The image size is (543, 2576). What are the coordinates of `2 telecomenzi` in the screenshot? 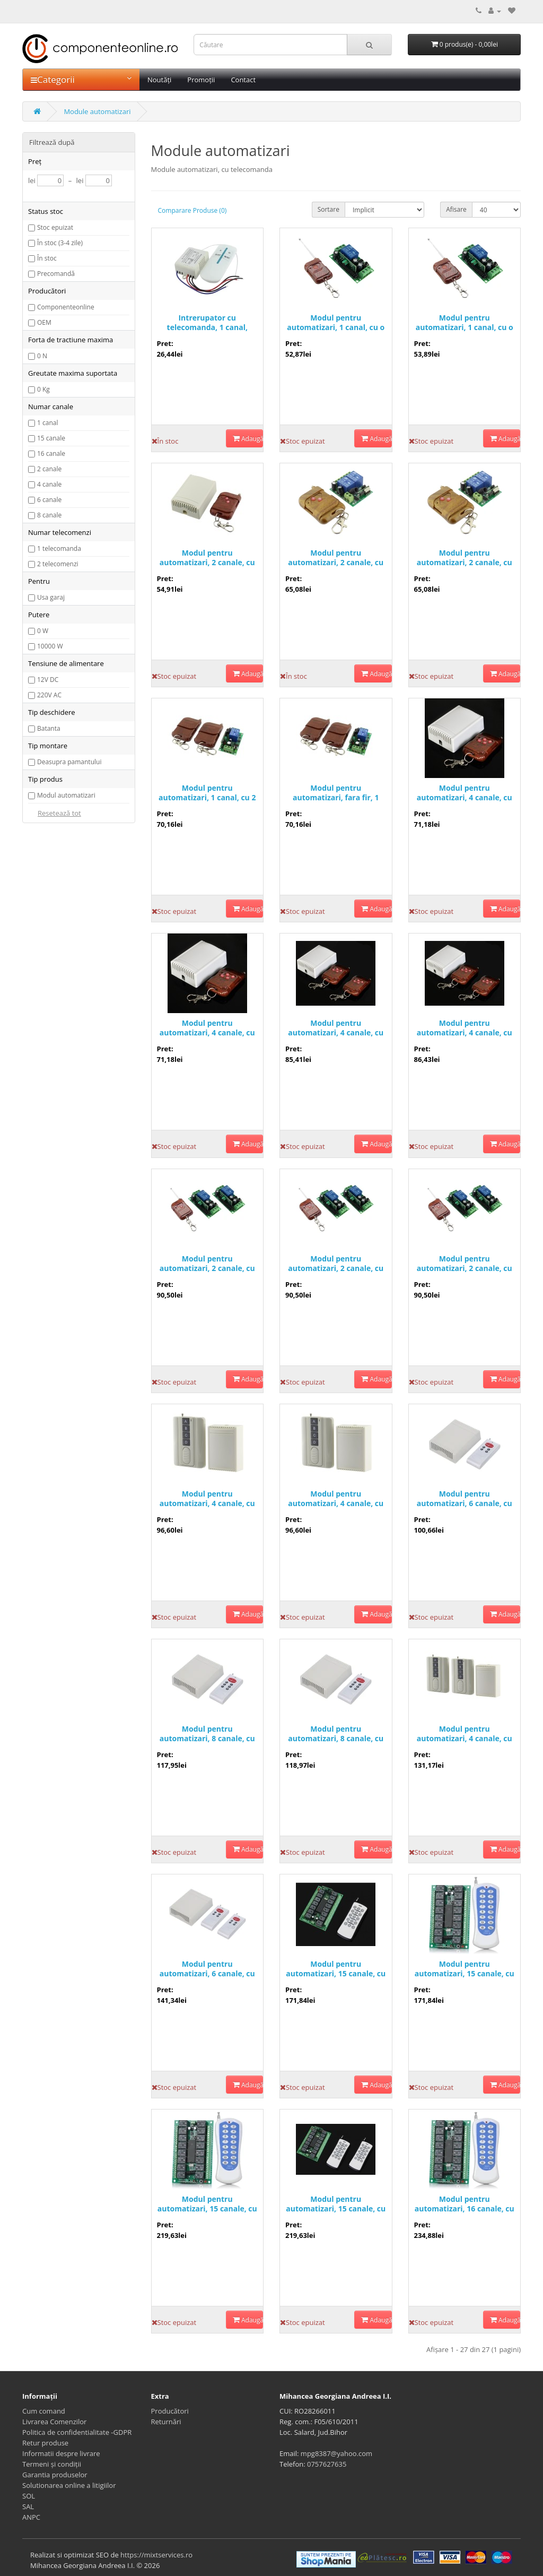 It's located at (57, 563).